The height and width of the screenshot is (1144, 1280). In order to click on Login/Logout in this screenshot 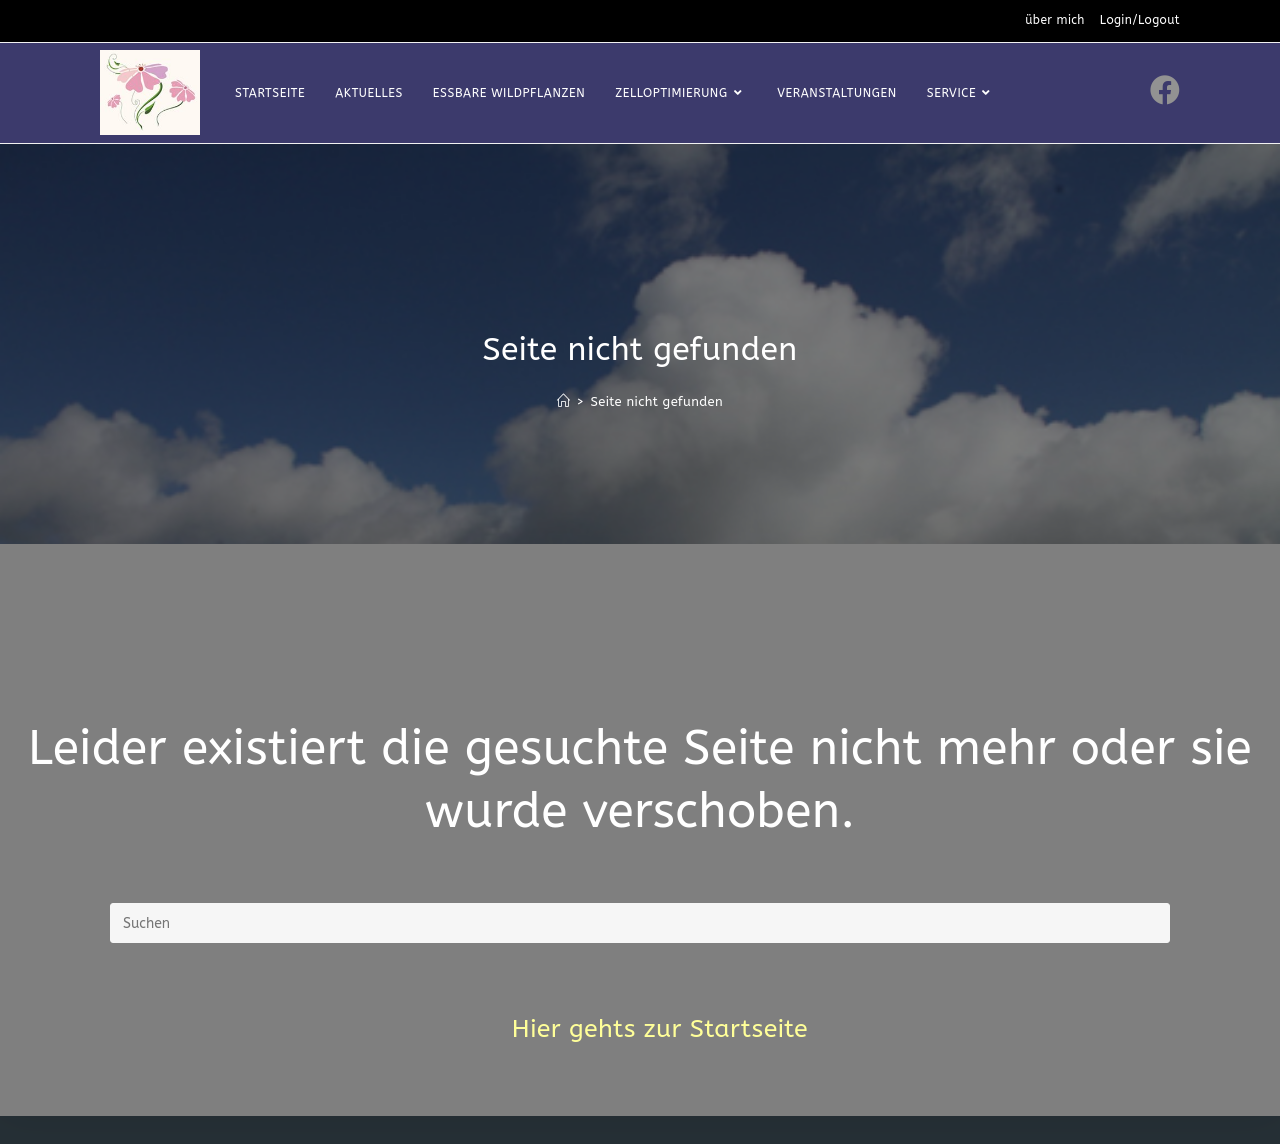, I will do `click(1140, 20)`.